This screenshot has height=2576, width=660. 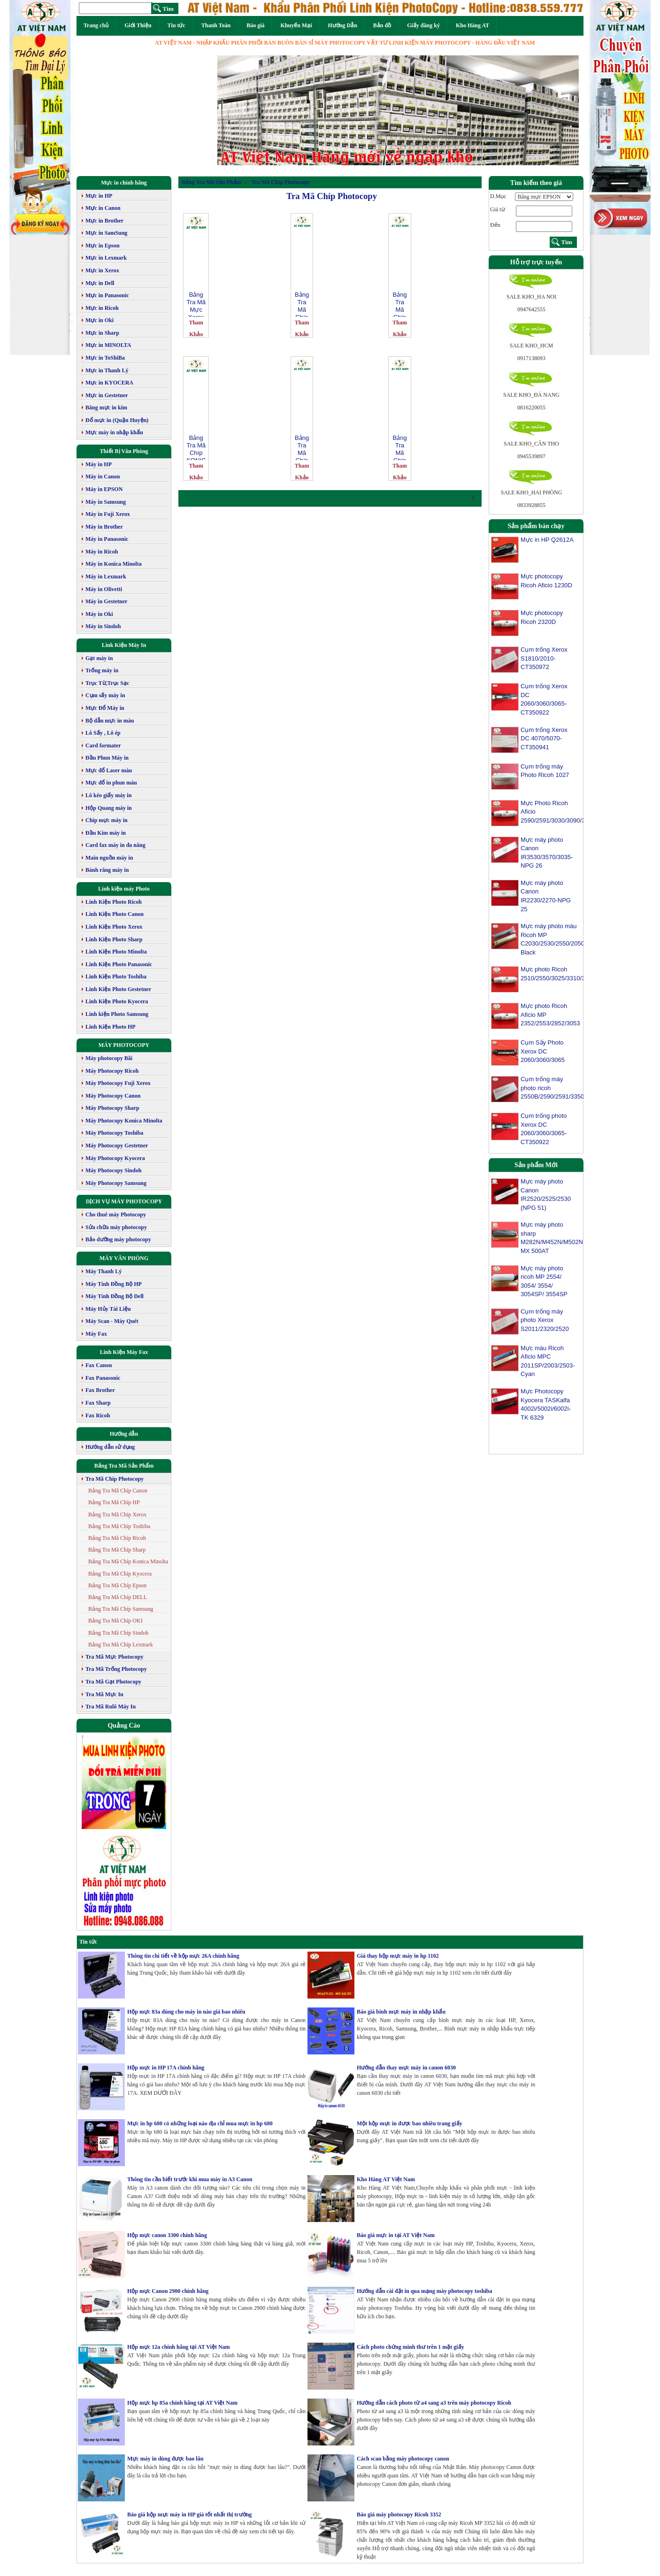 What do you see at coordinates (116, 1014) in the screenshot?
I see `Linh kiện Photo Samsung` at bounding box center [116, 1014].